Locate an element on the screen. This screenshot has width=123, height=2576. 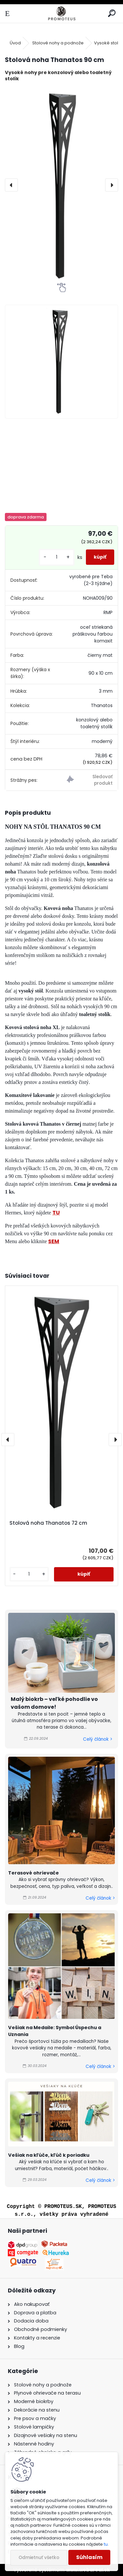
Stolové nohy a podnože is located at coordinates (58, 43).